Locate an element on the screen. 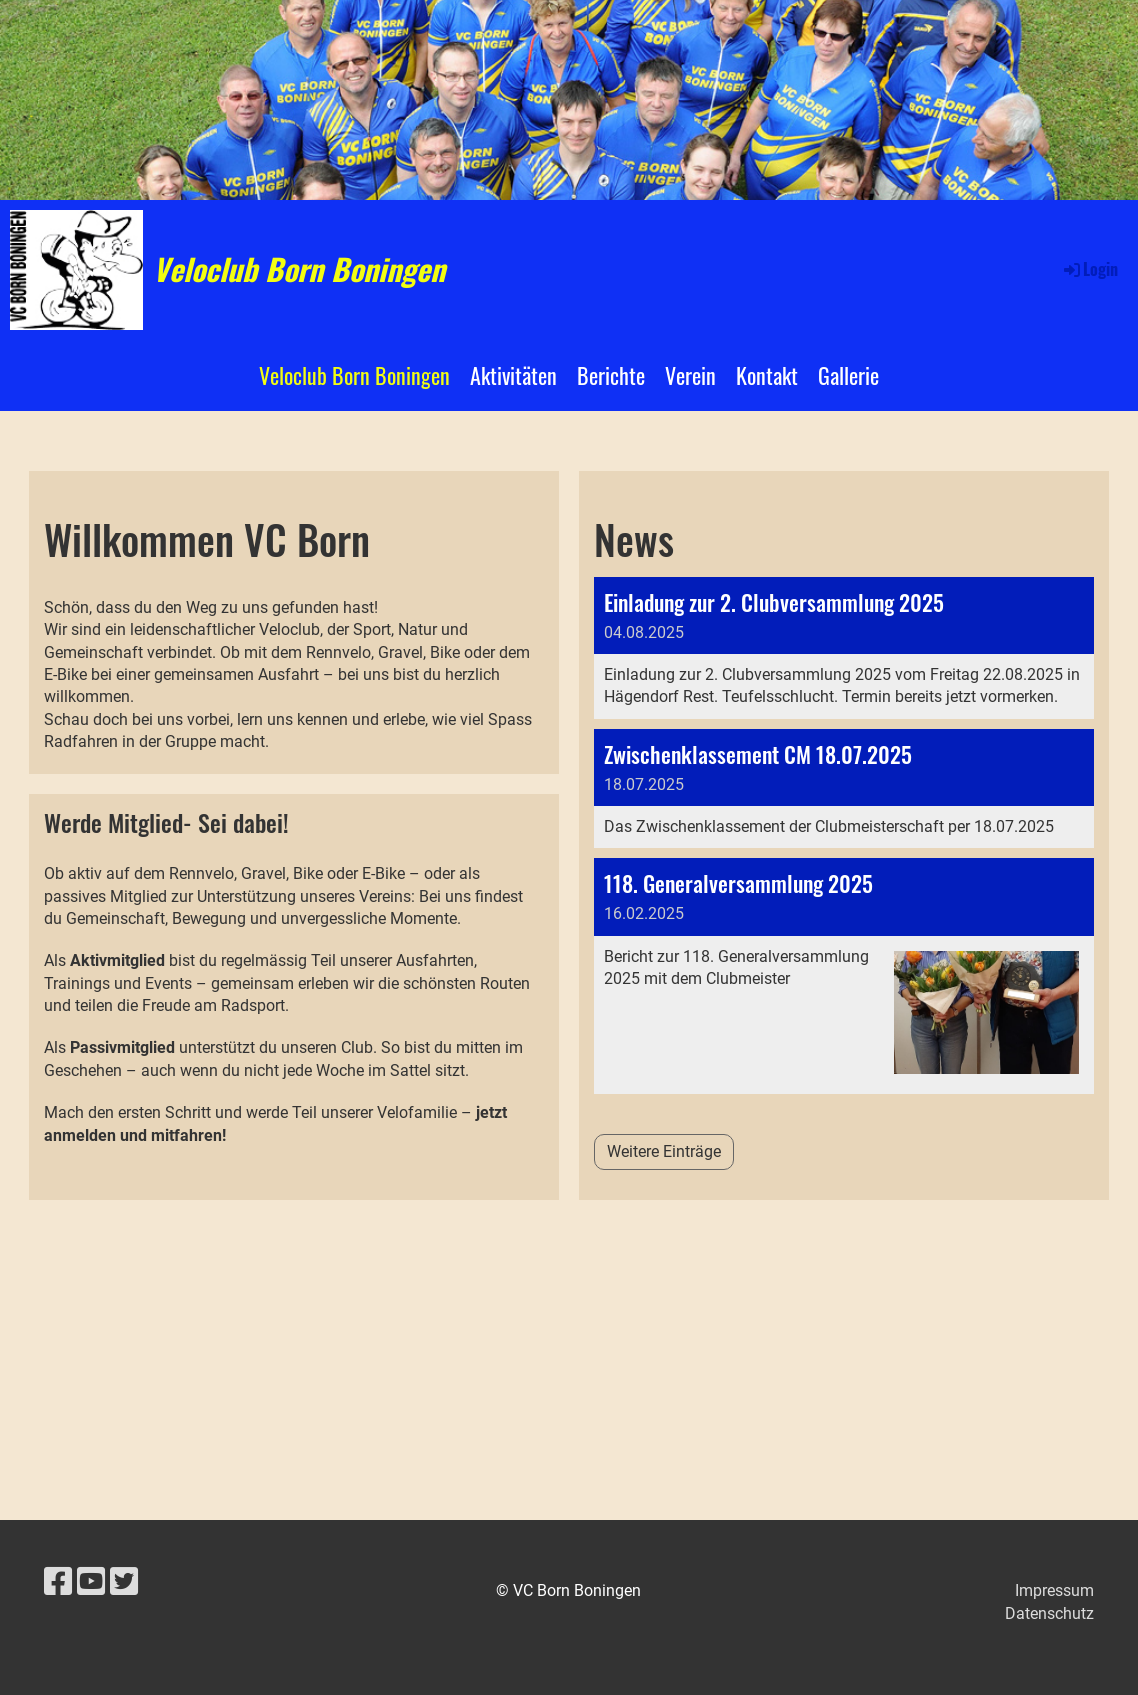  Gallerie is located at coordinates (848, 375).